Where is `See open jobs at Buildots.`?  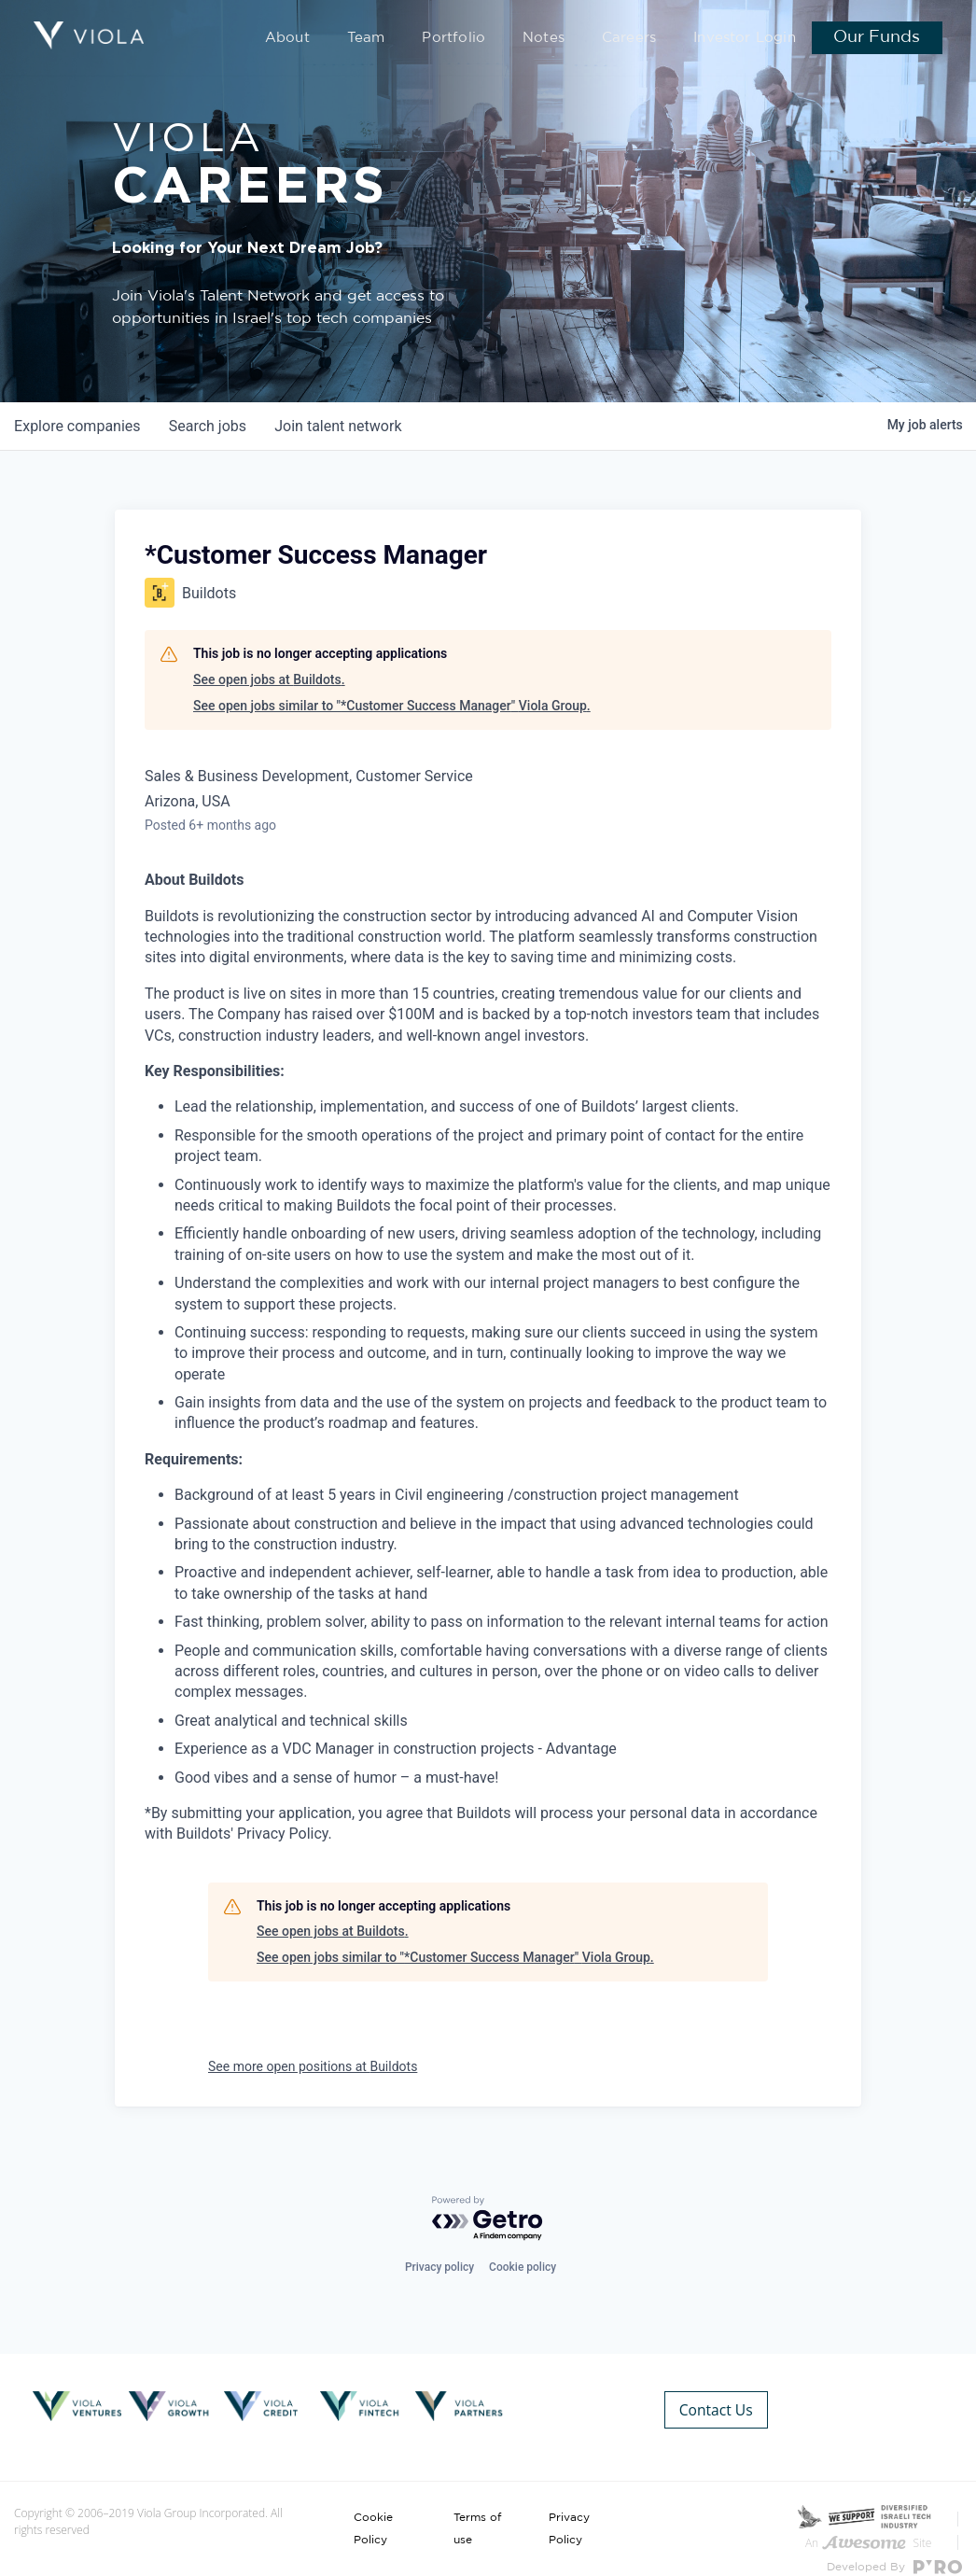
See open jobs at Buildots. is located at coordinates (269, 679).